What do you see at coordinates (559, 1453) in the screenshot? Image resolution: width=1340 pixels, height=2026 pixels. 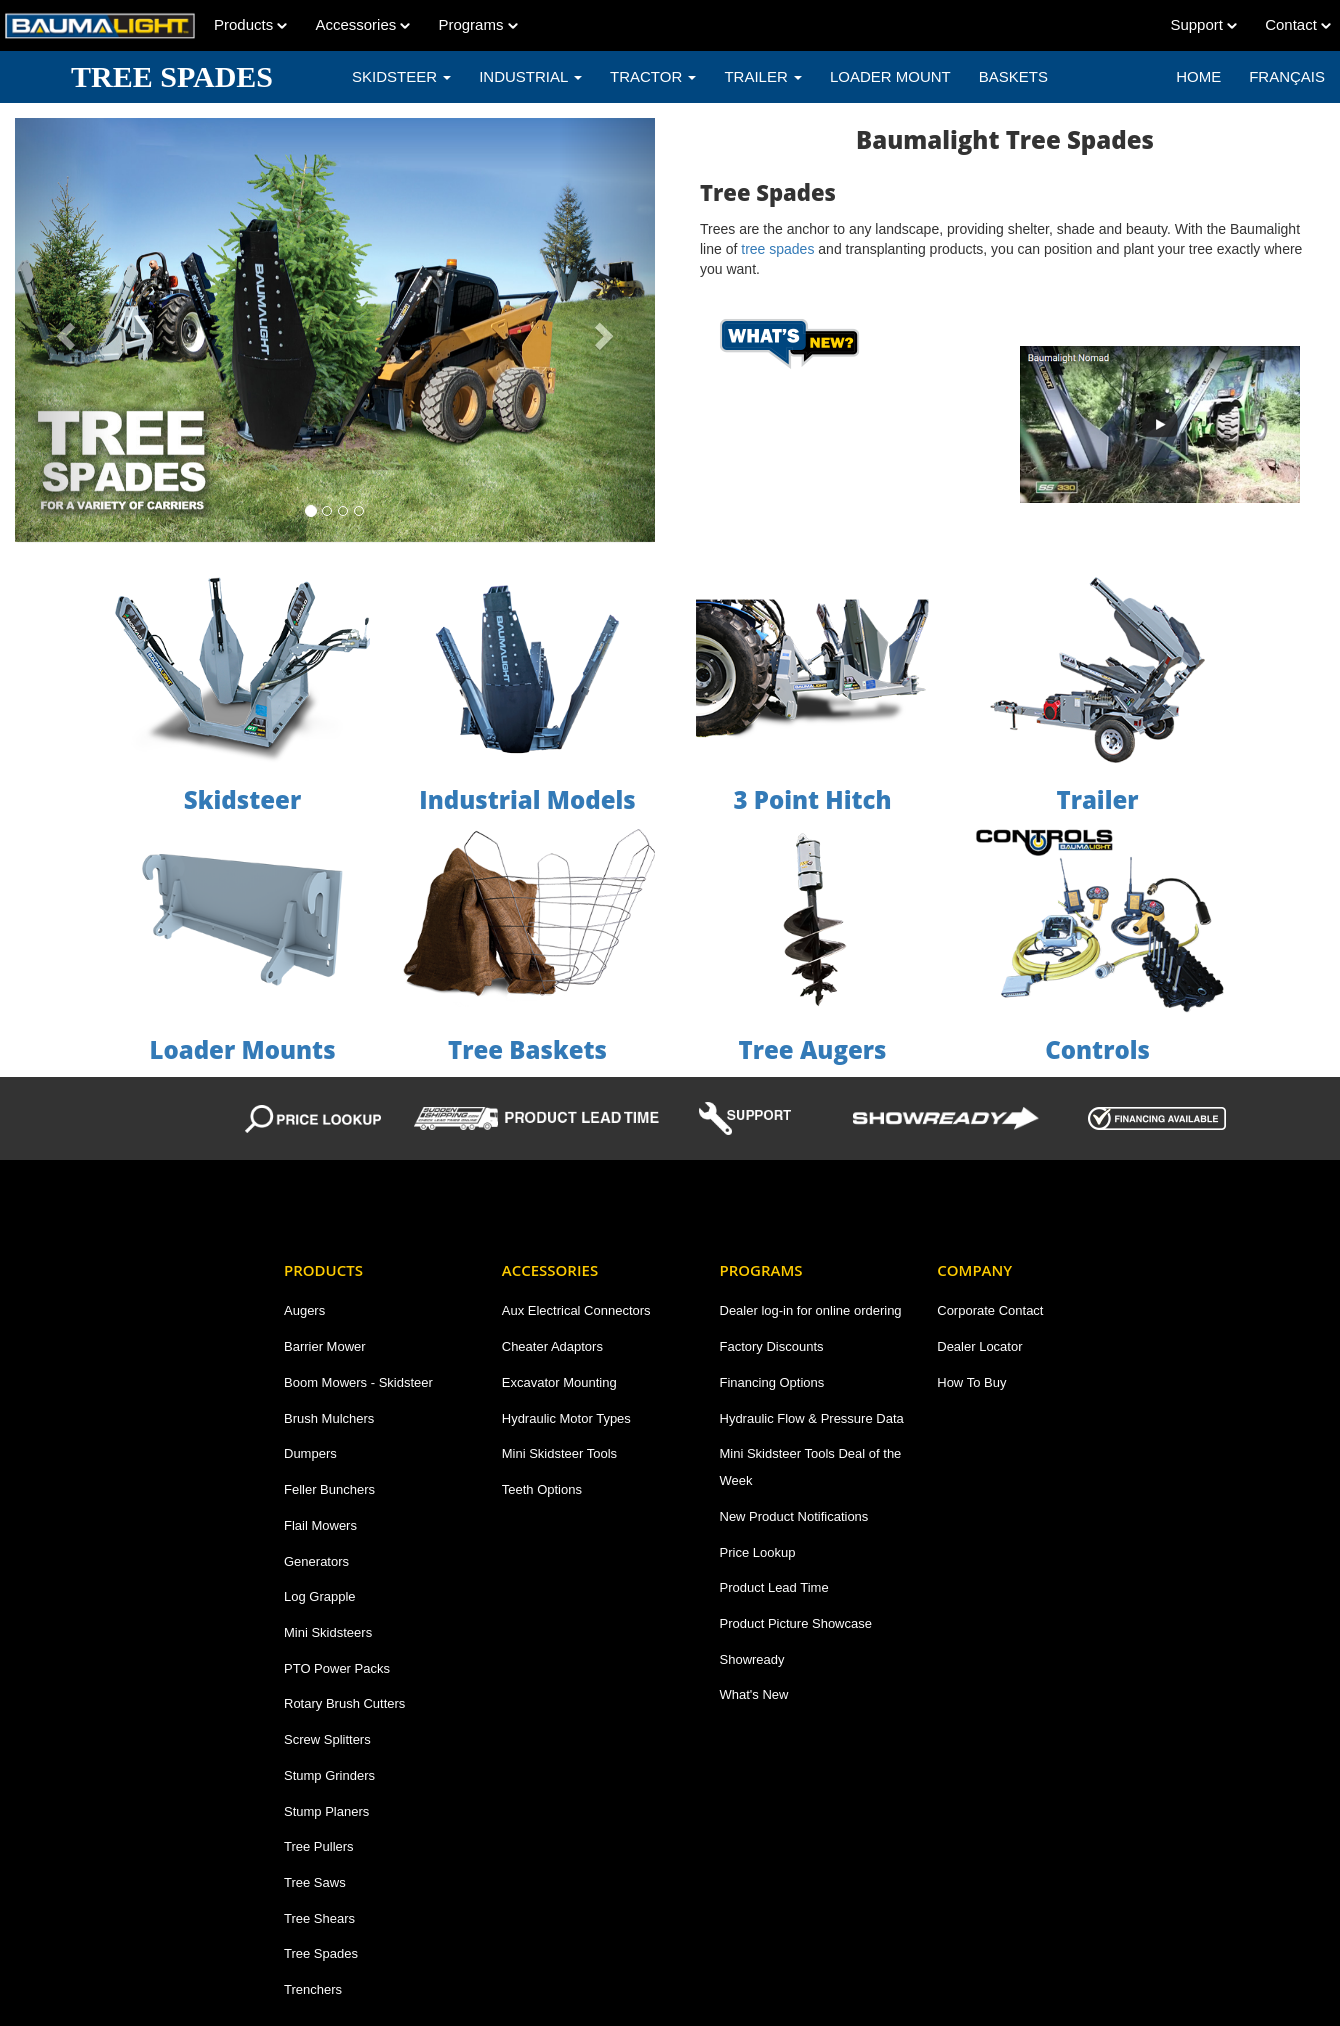 I see `Mini Skidsteer Tools` at bounding box center [559, 1453].